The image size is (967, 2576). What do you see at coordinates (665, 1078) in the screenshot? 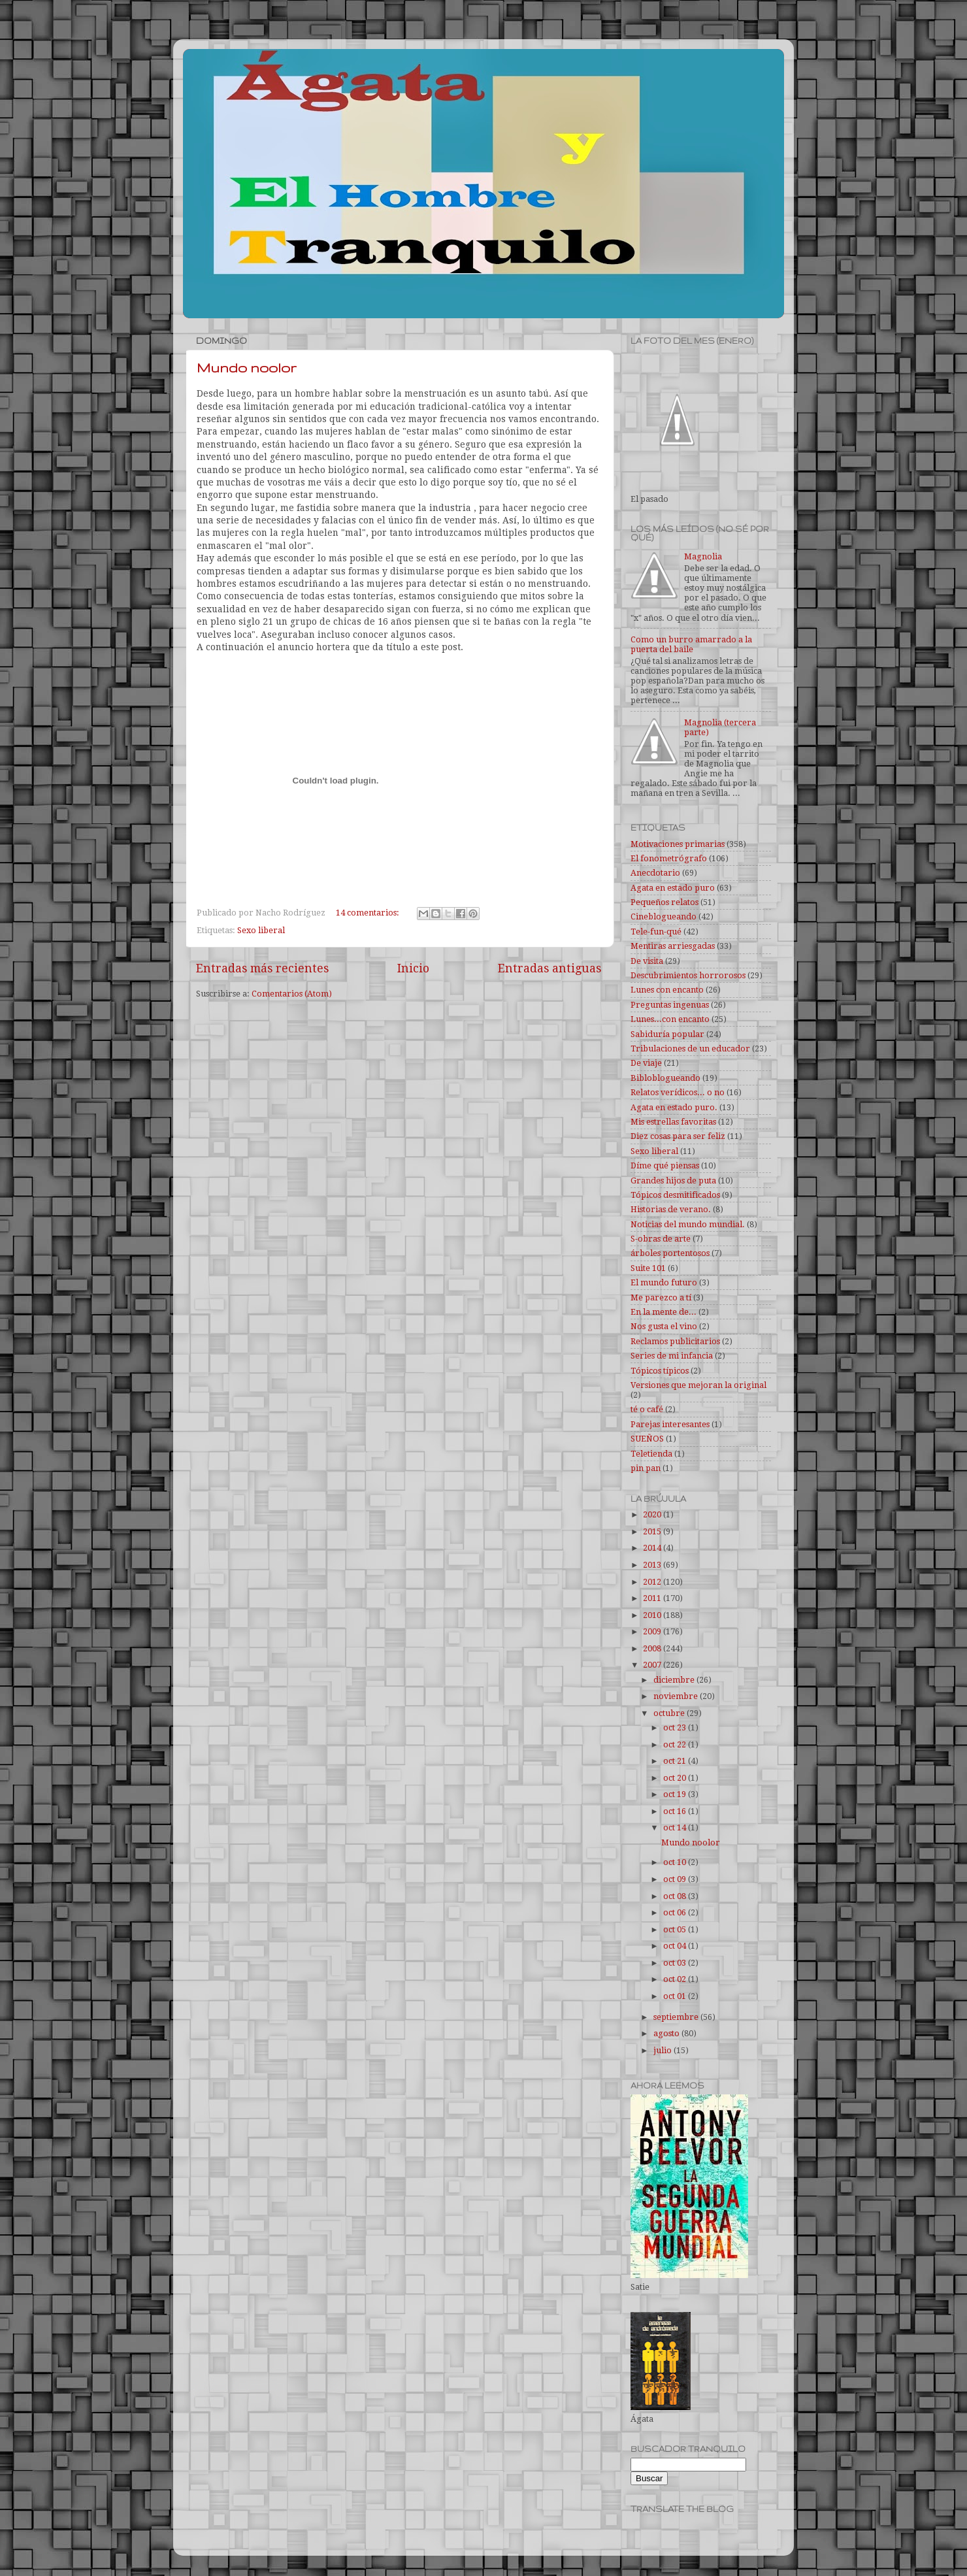
I see `Bibloblogueando` at bounding box center [665, 1078].